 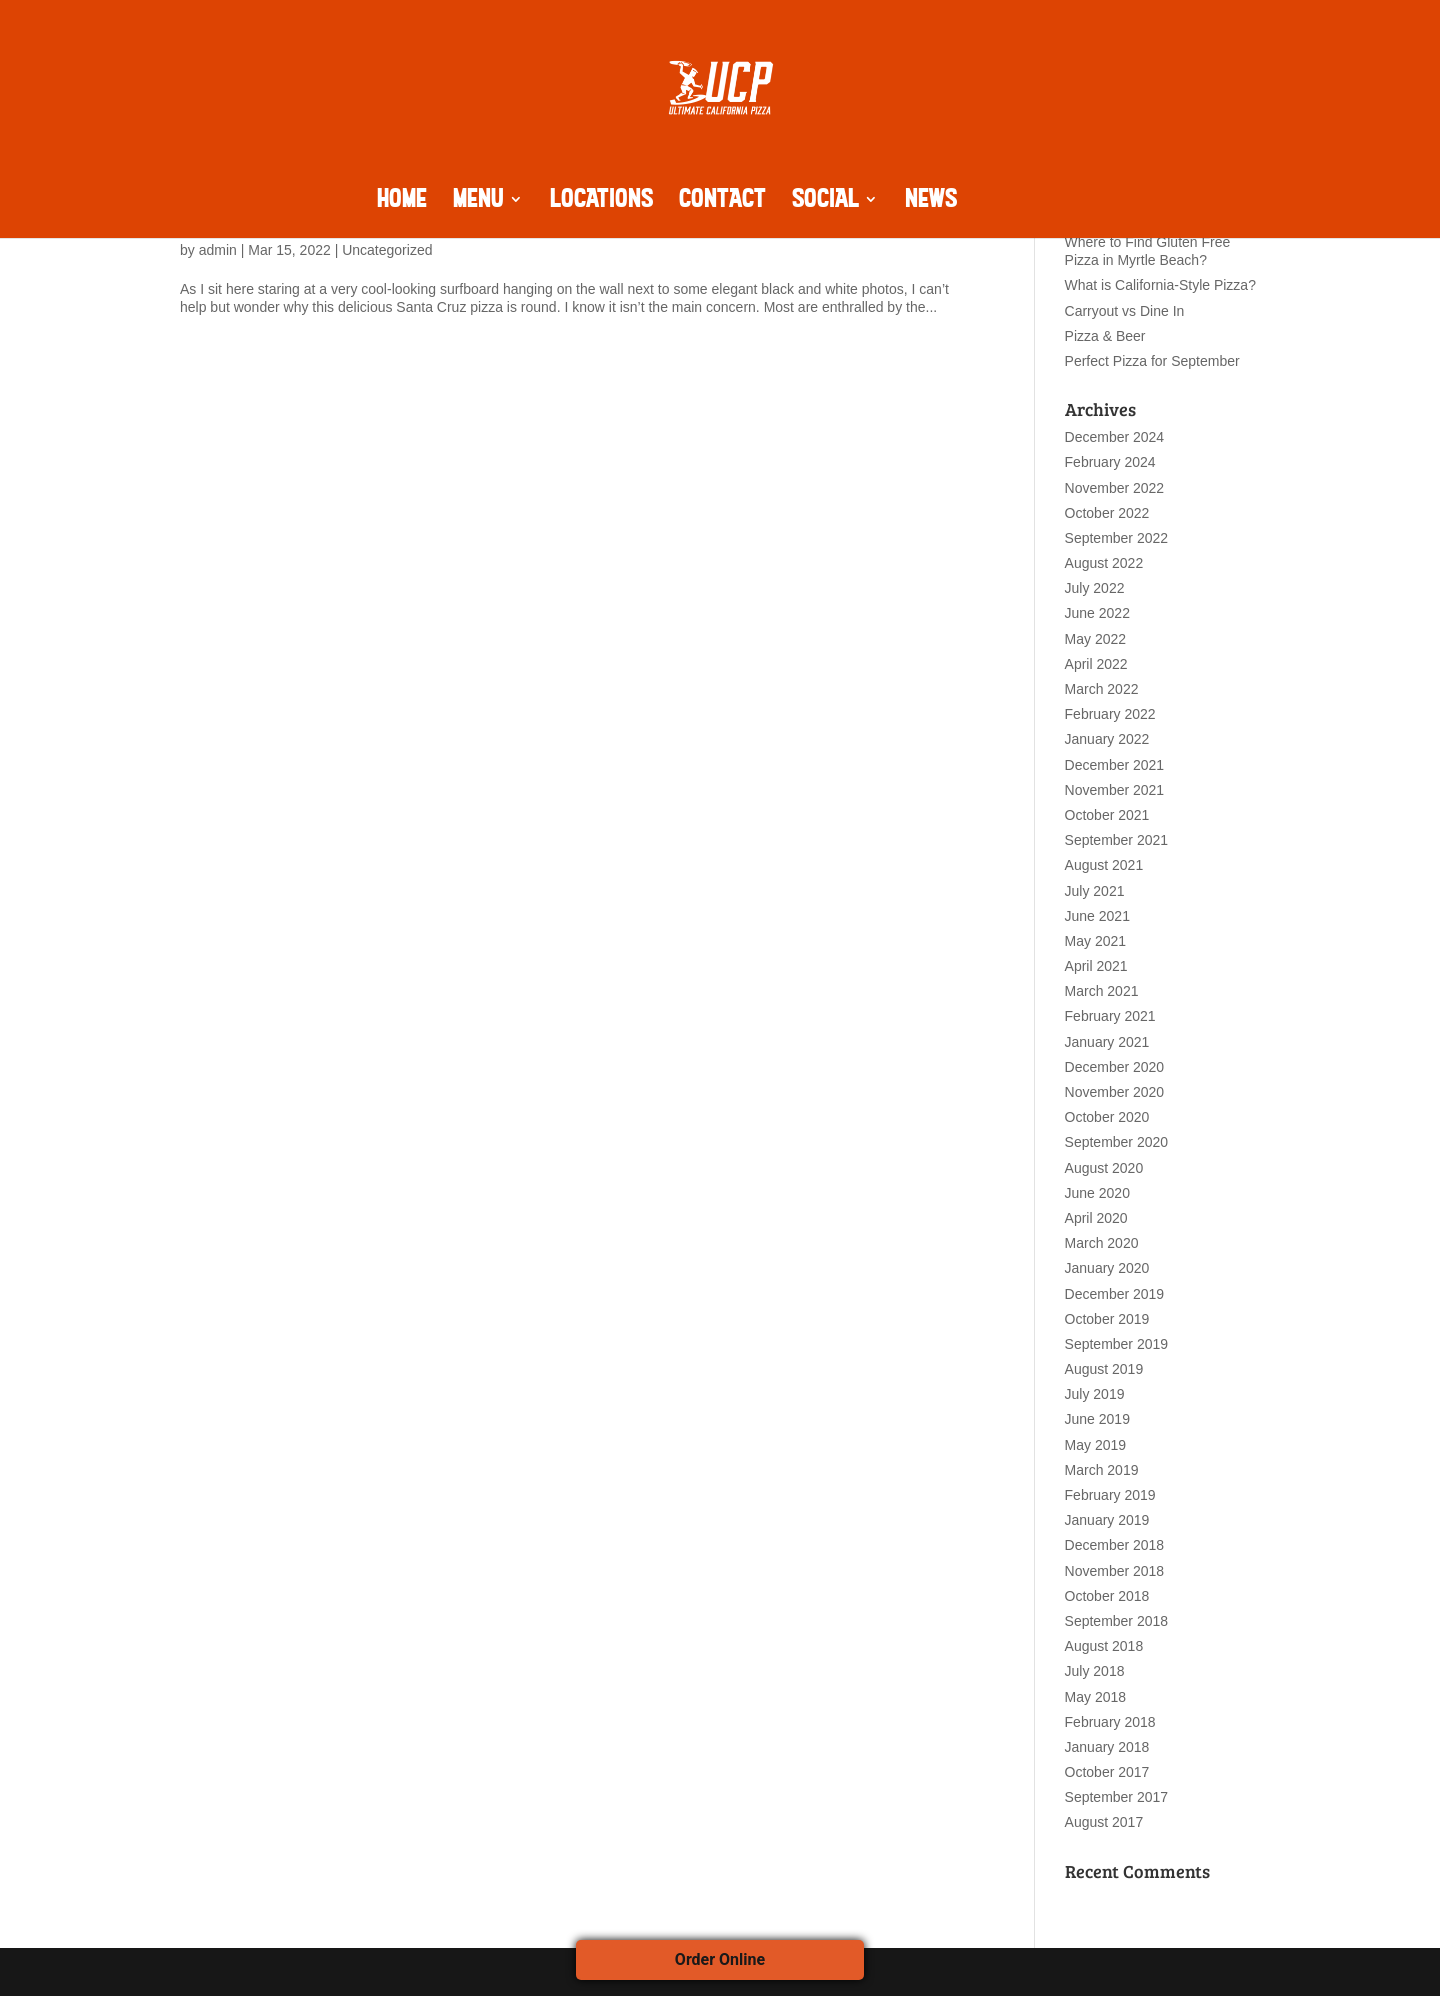 I want to click on September 2021, so click(x=1117, y=840).